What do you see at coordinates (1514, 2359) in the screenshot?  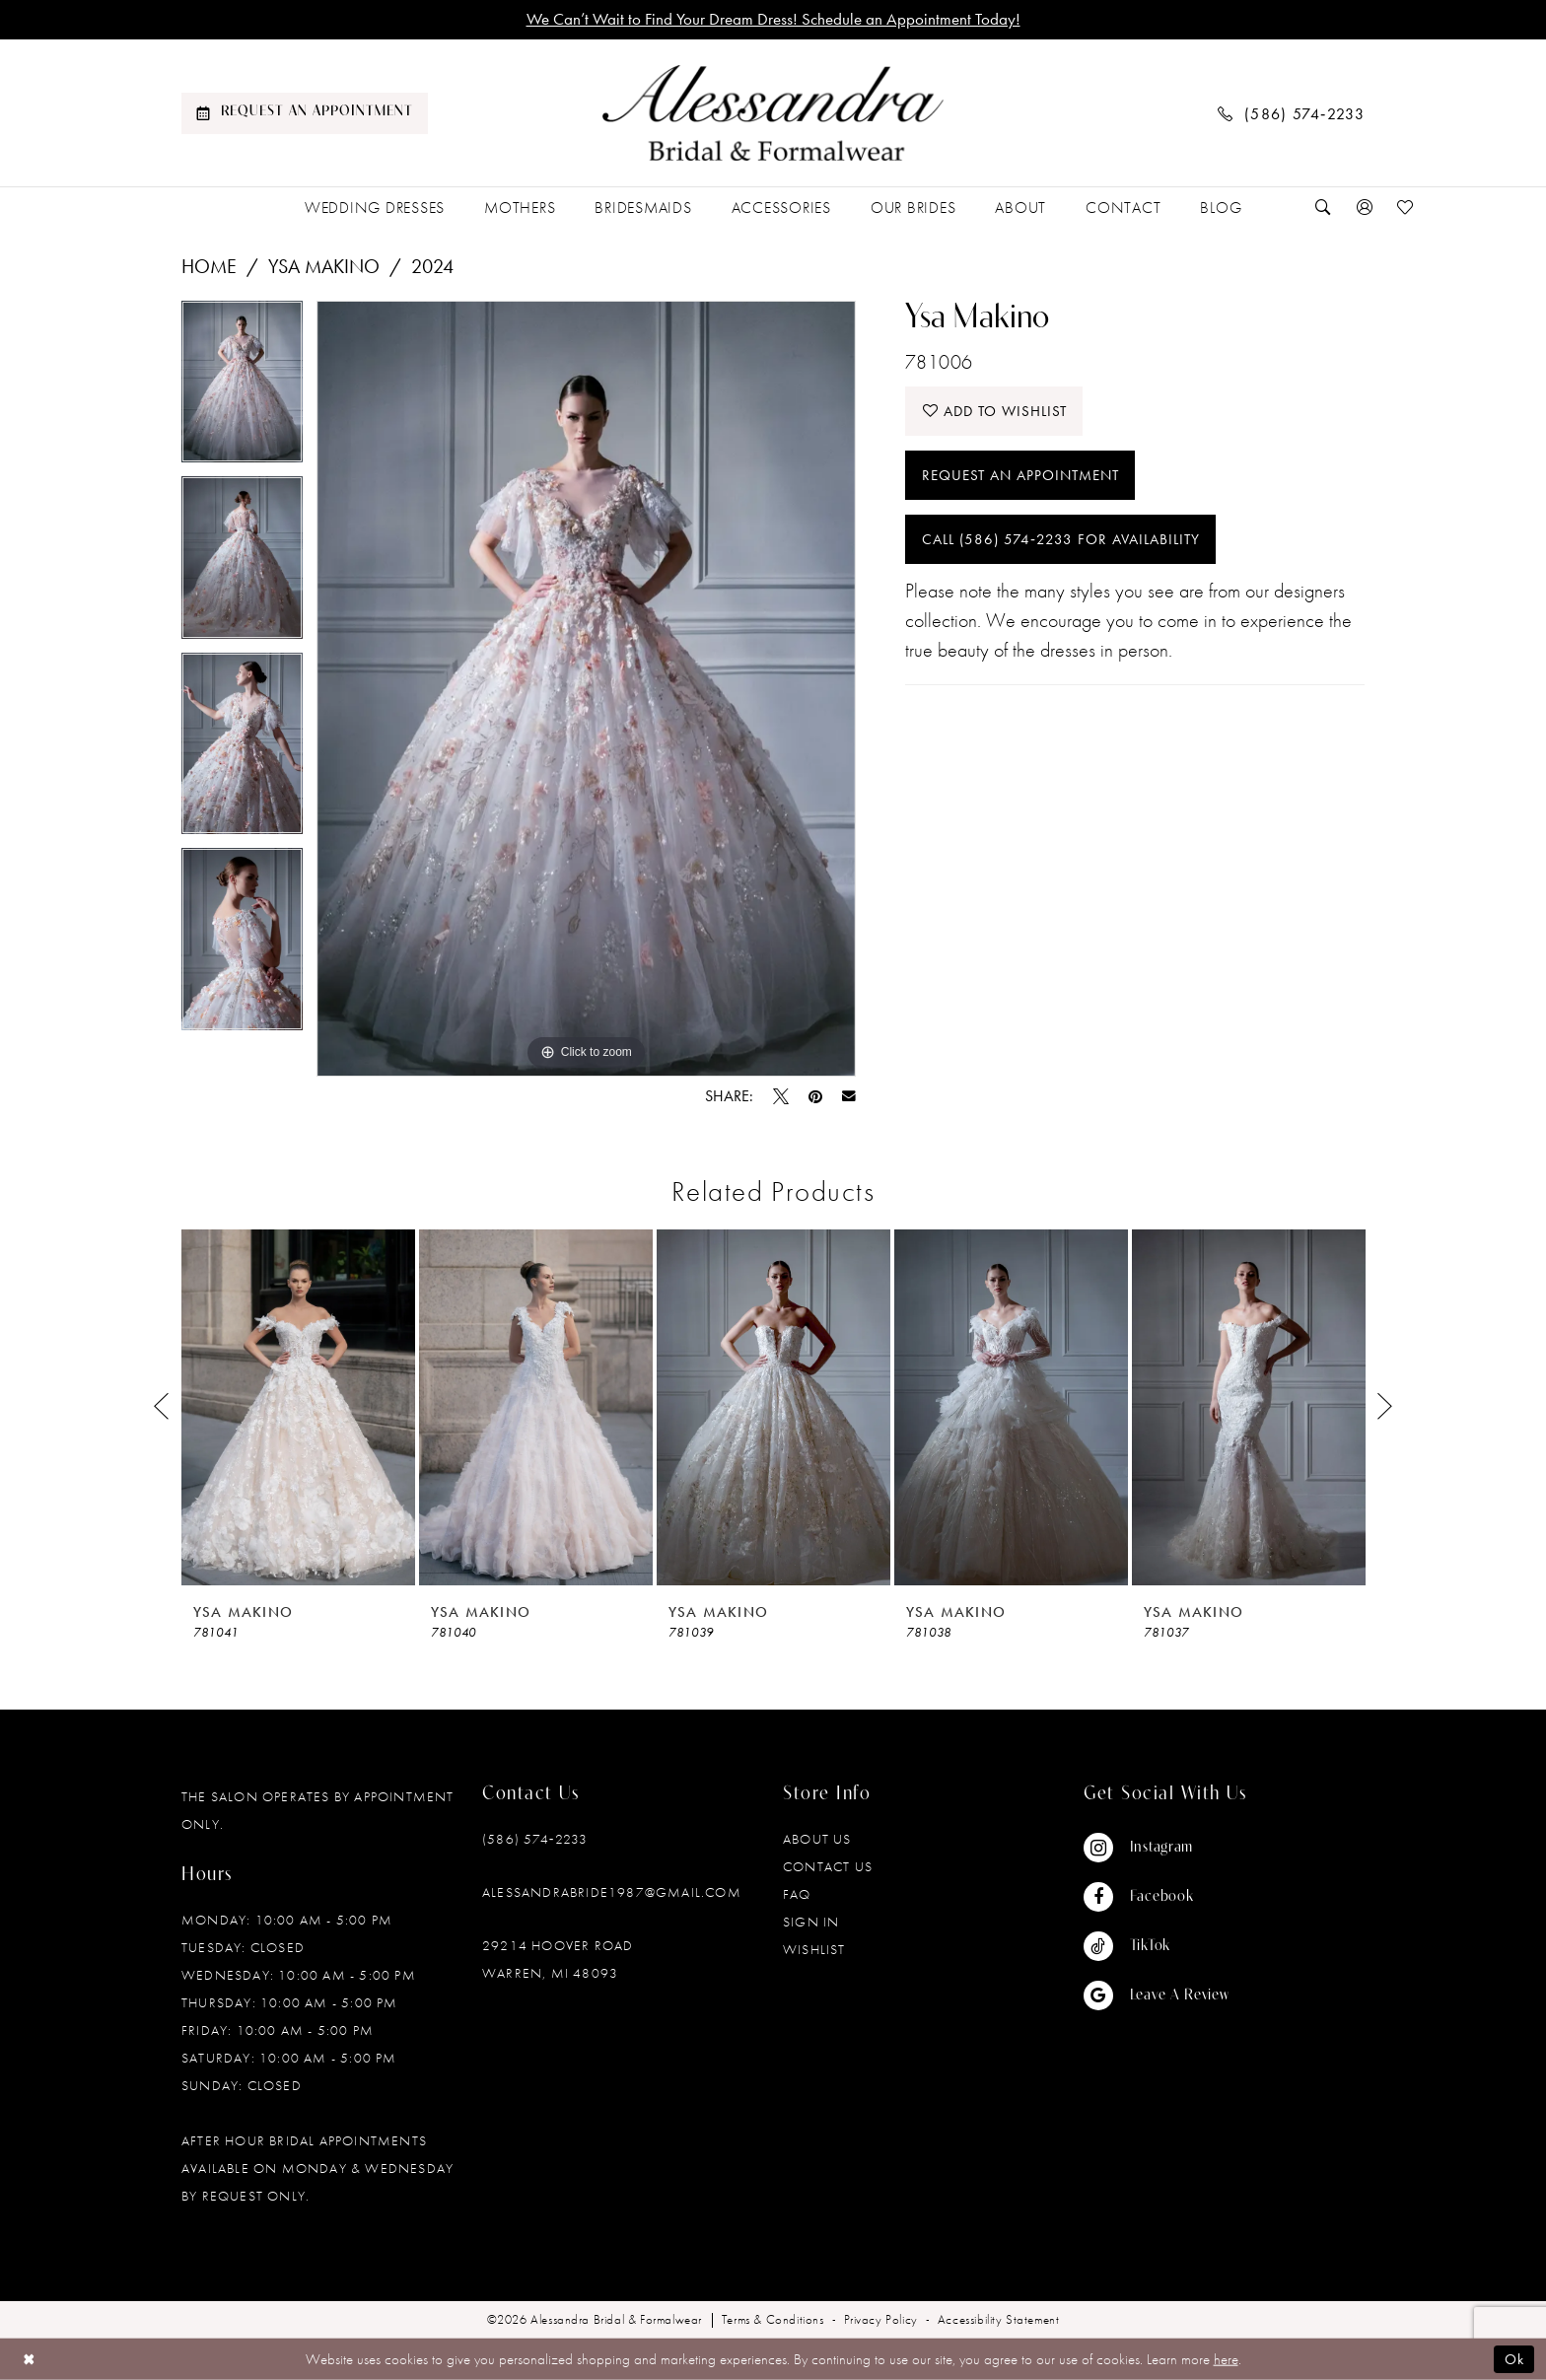 I see `Ok [Submit Dialog]` at bounding box center [1514, 2359].